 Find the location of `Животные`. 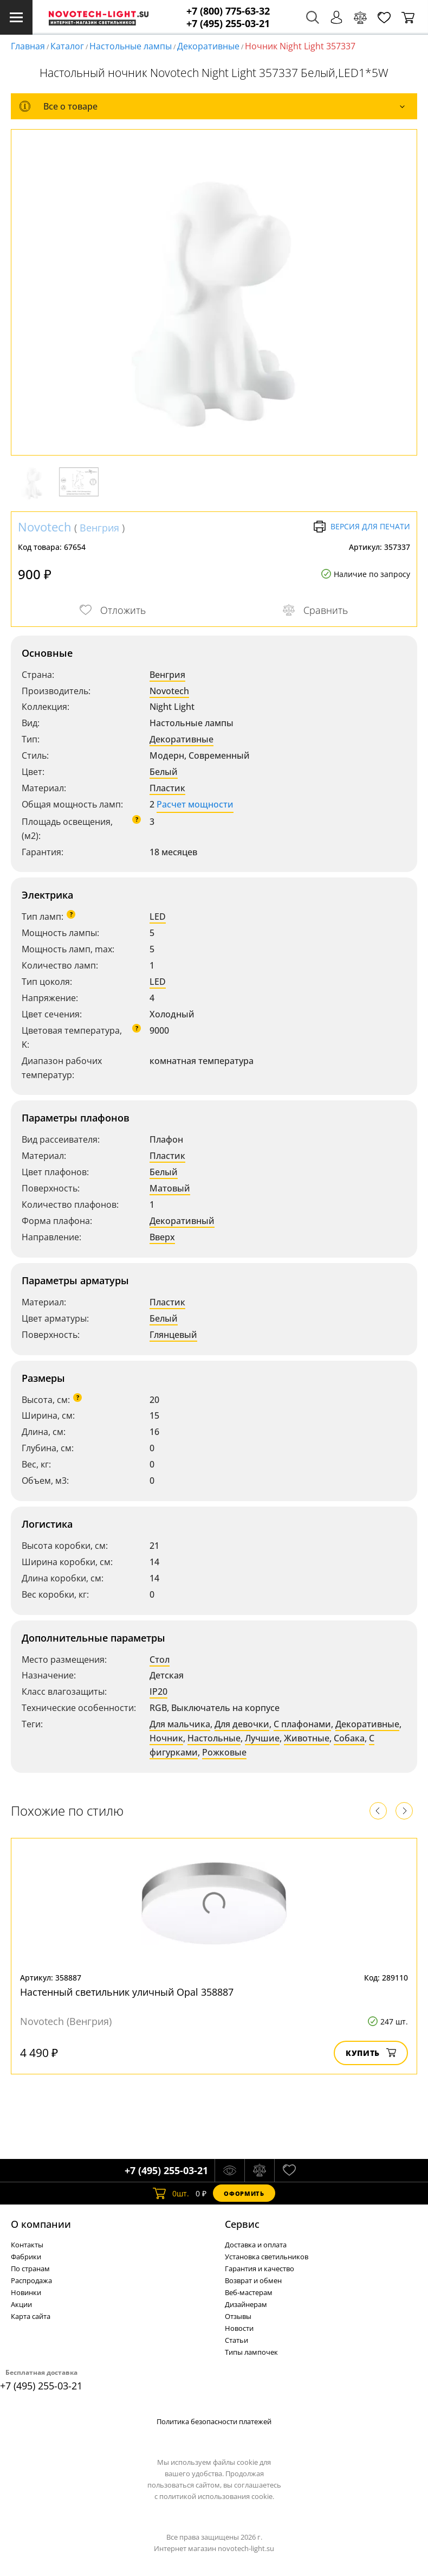

Животные is located at coordinates (306, 1738).